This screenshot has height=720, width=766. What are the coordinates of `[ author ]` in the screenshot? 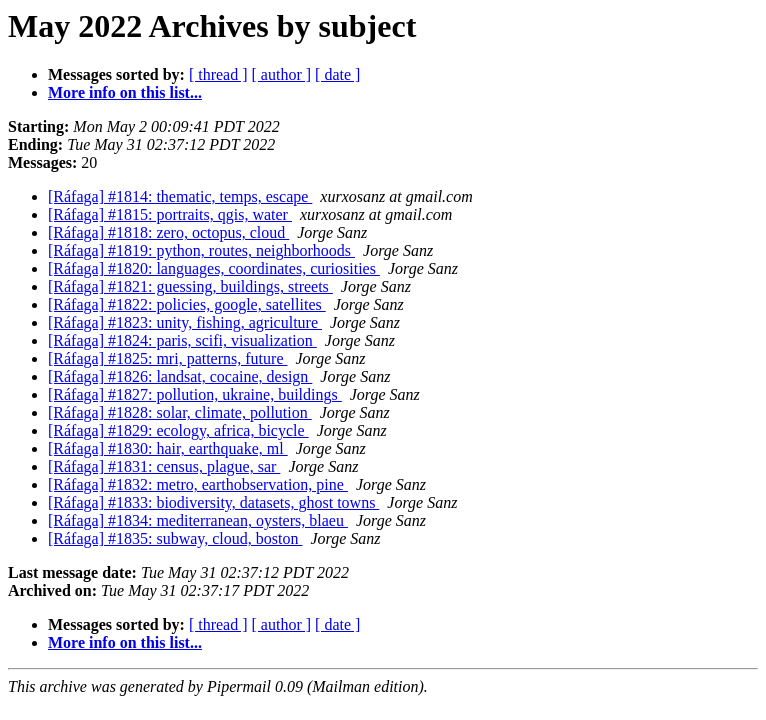 It's located at (282, 74).